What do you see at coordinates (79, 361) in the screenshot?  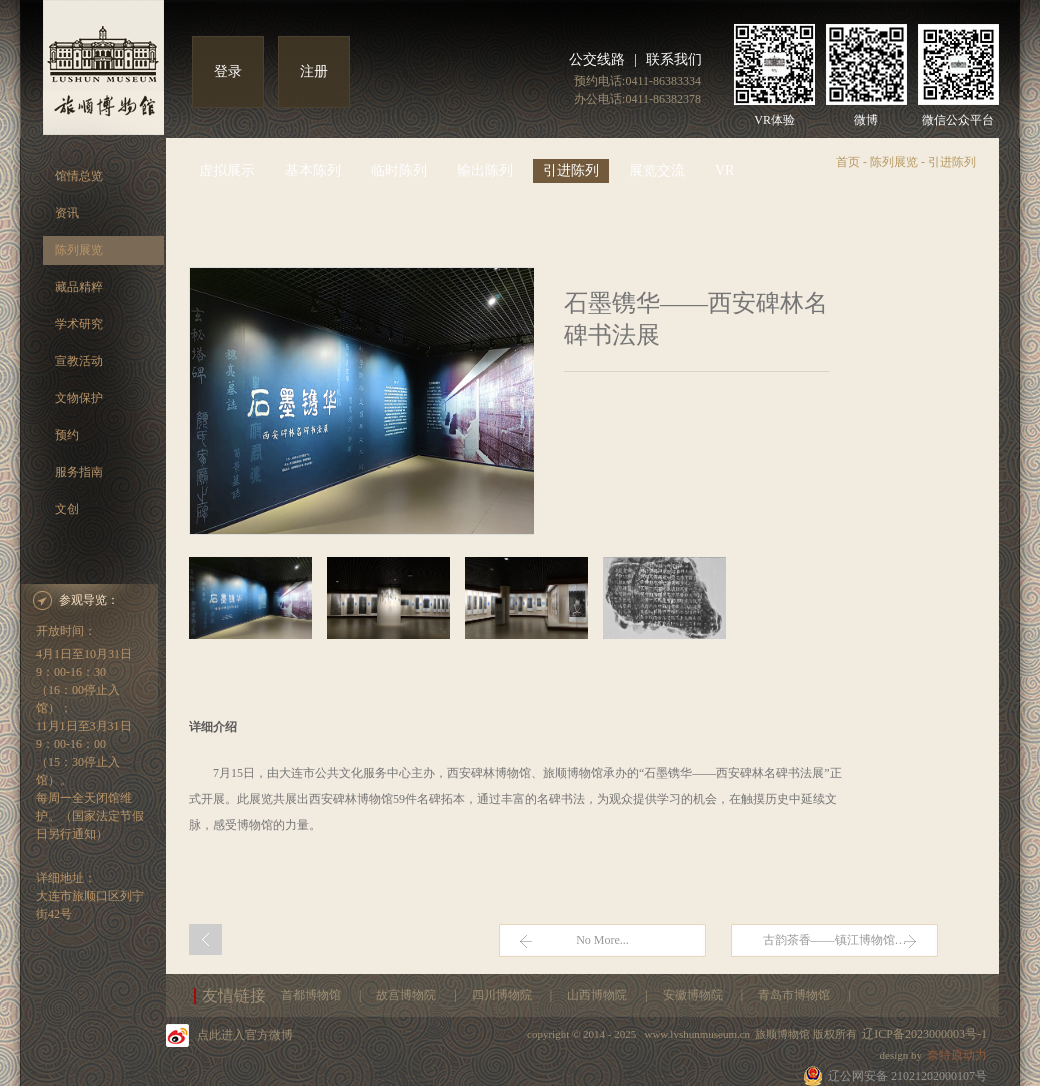 I see `宣教活动` at bounding box center [79, 361].